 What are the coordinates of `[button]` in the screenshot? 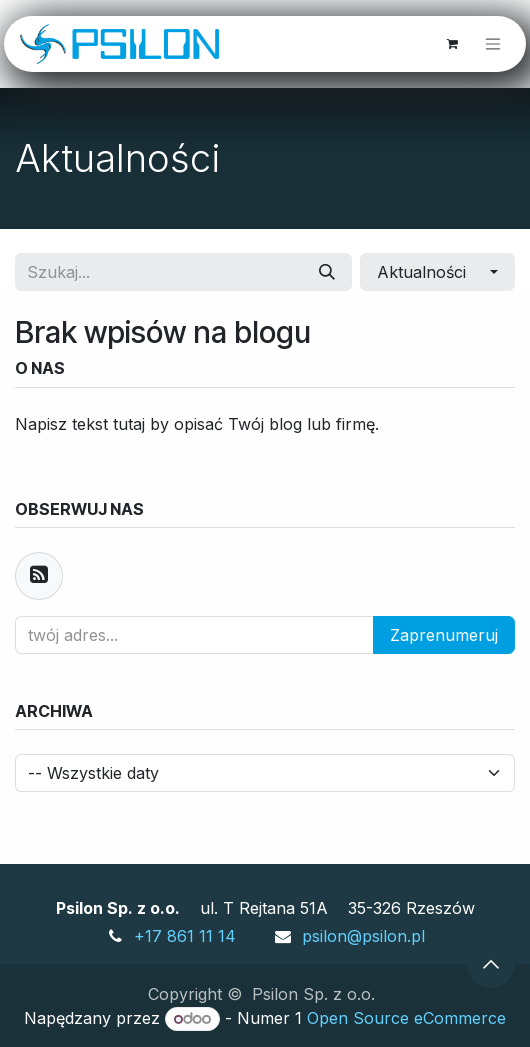 It's located at (437, 272).